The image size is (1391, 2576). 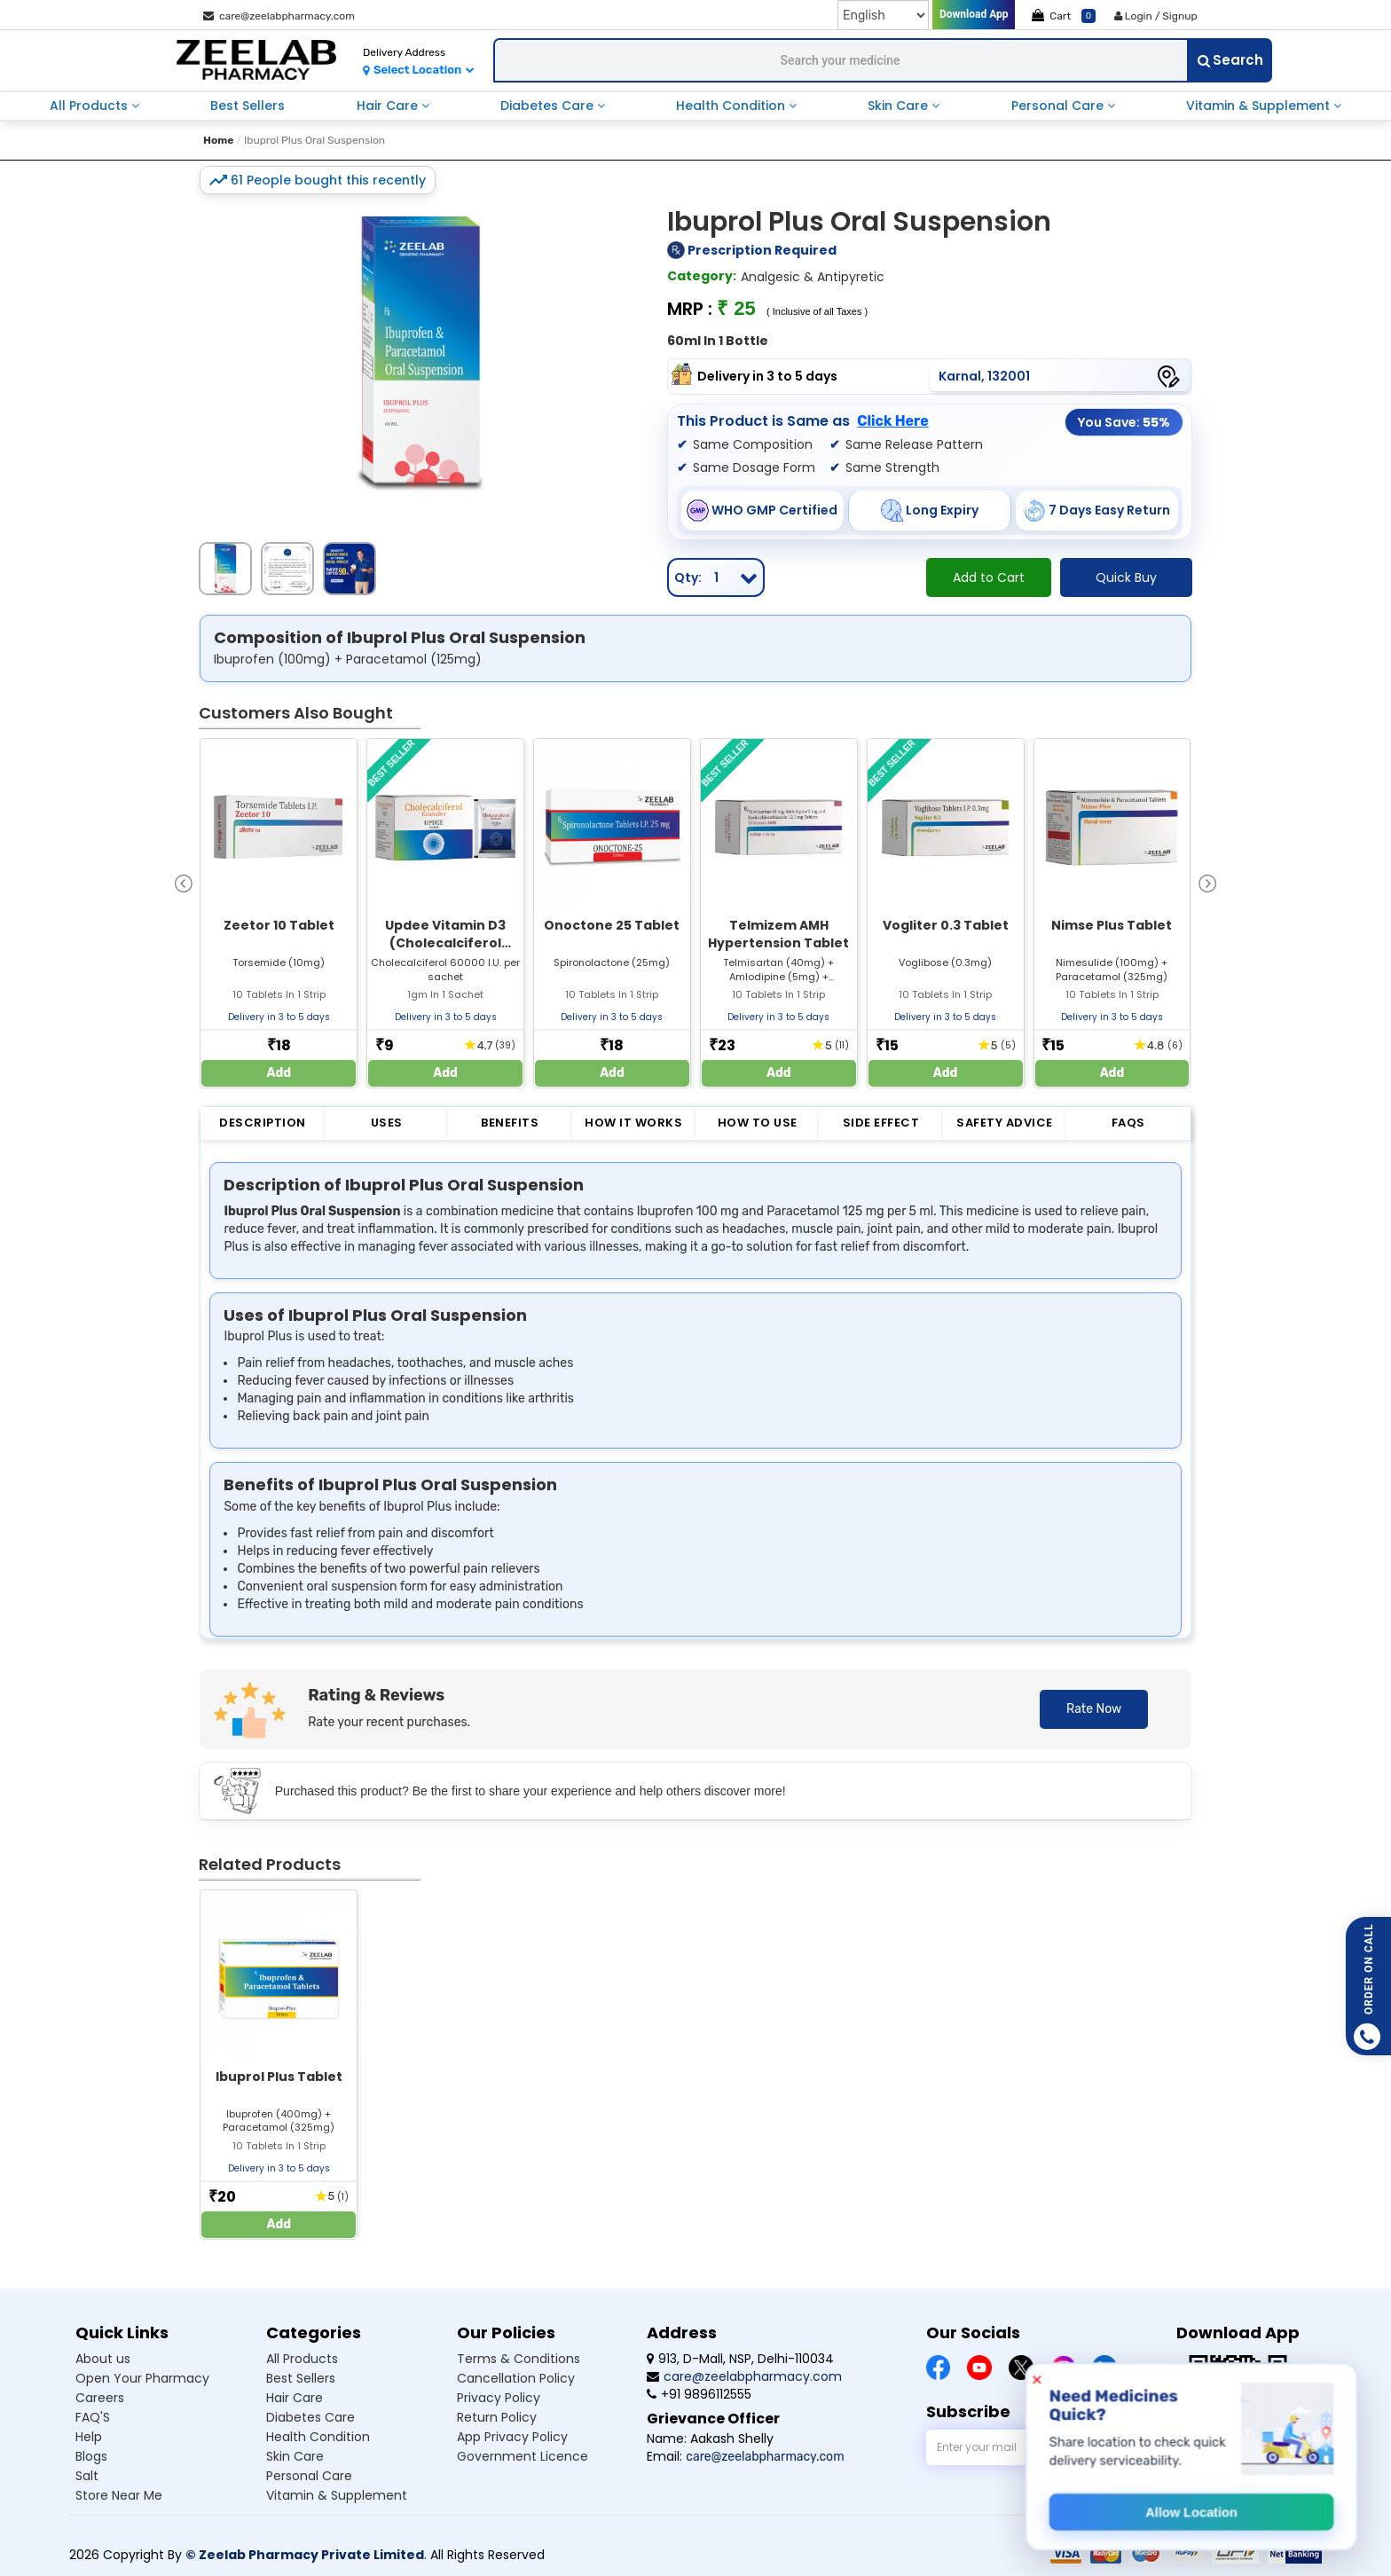 I want to click on Health Condition, so click(x=732, y=105).